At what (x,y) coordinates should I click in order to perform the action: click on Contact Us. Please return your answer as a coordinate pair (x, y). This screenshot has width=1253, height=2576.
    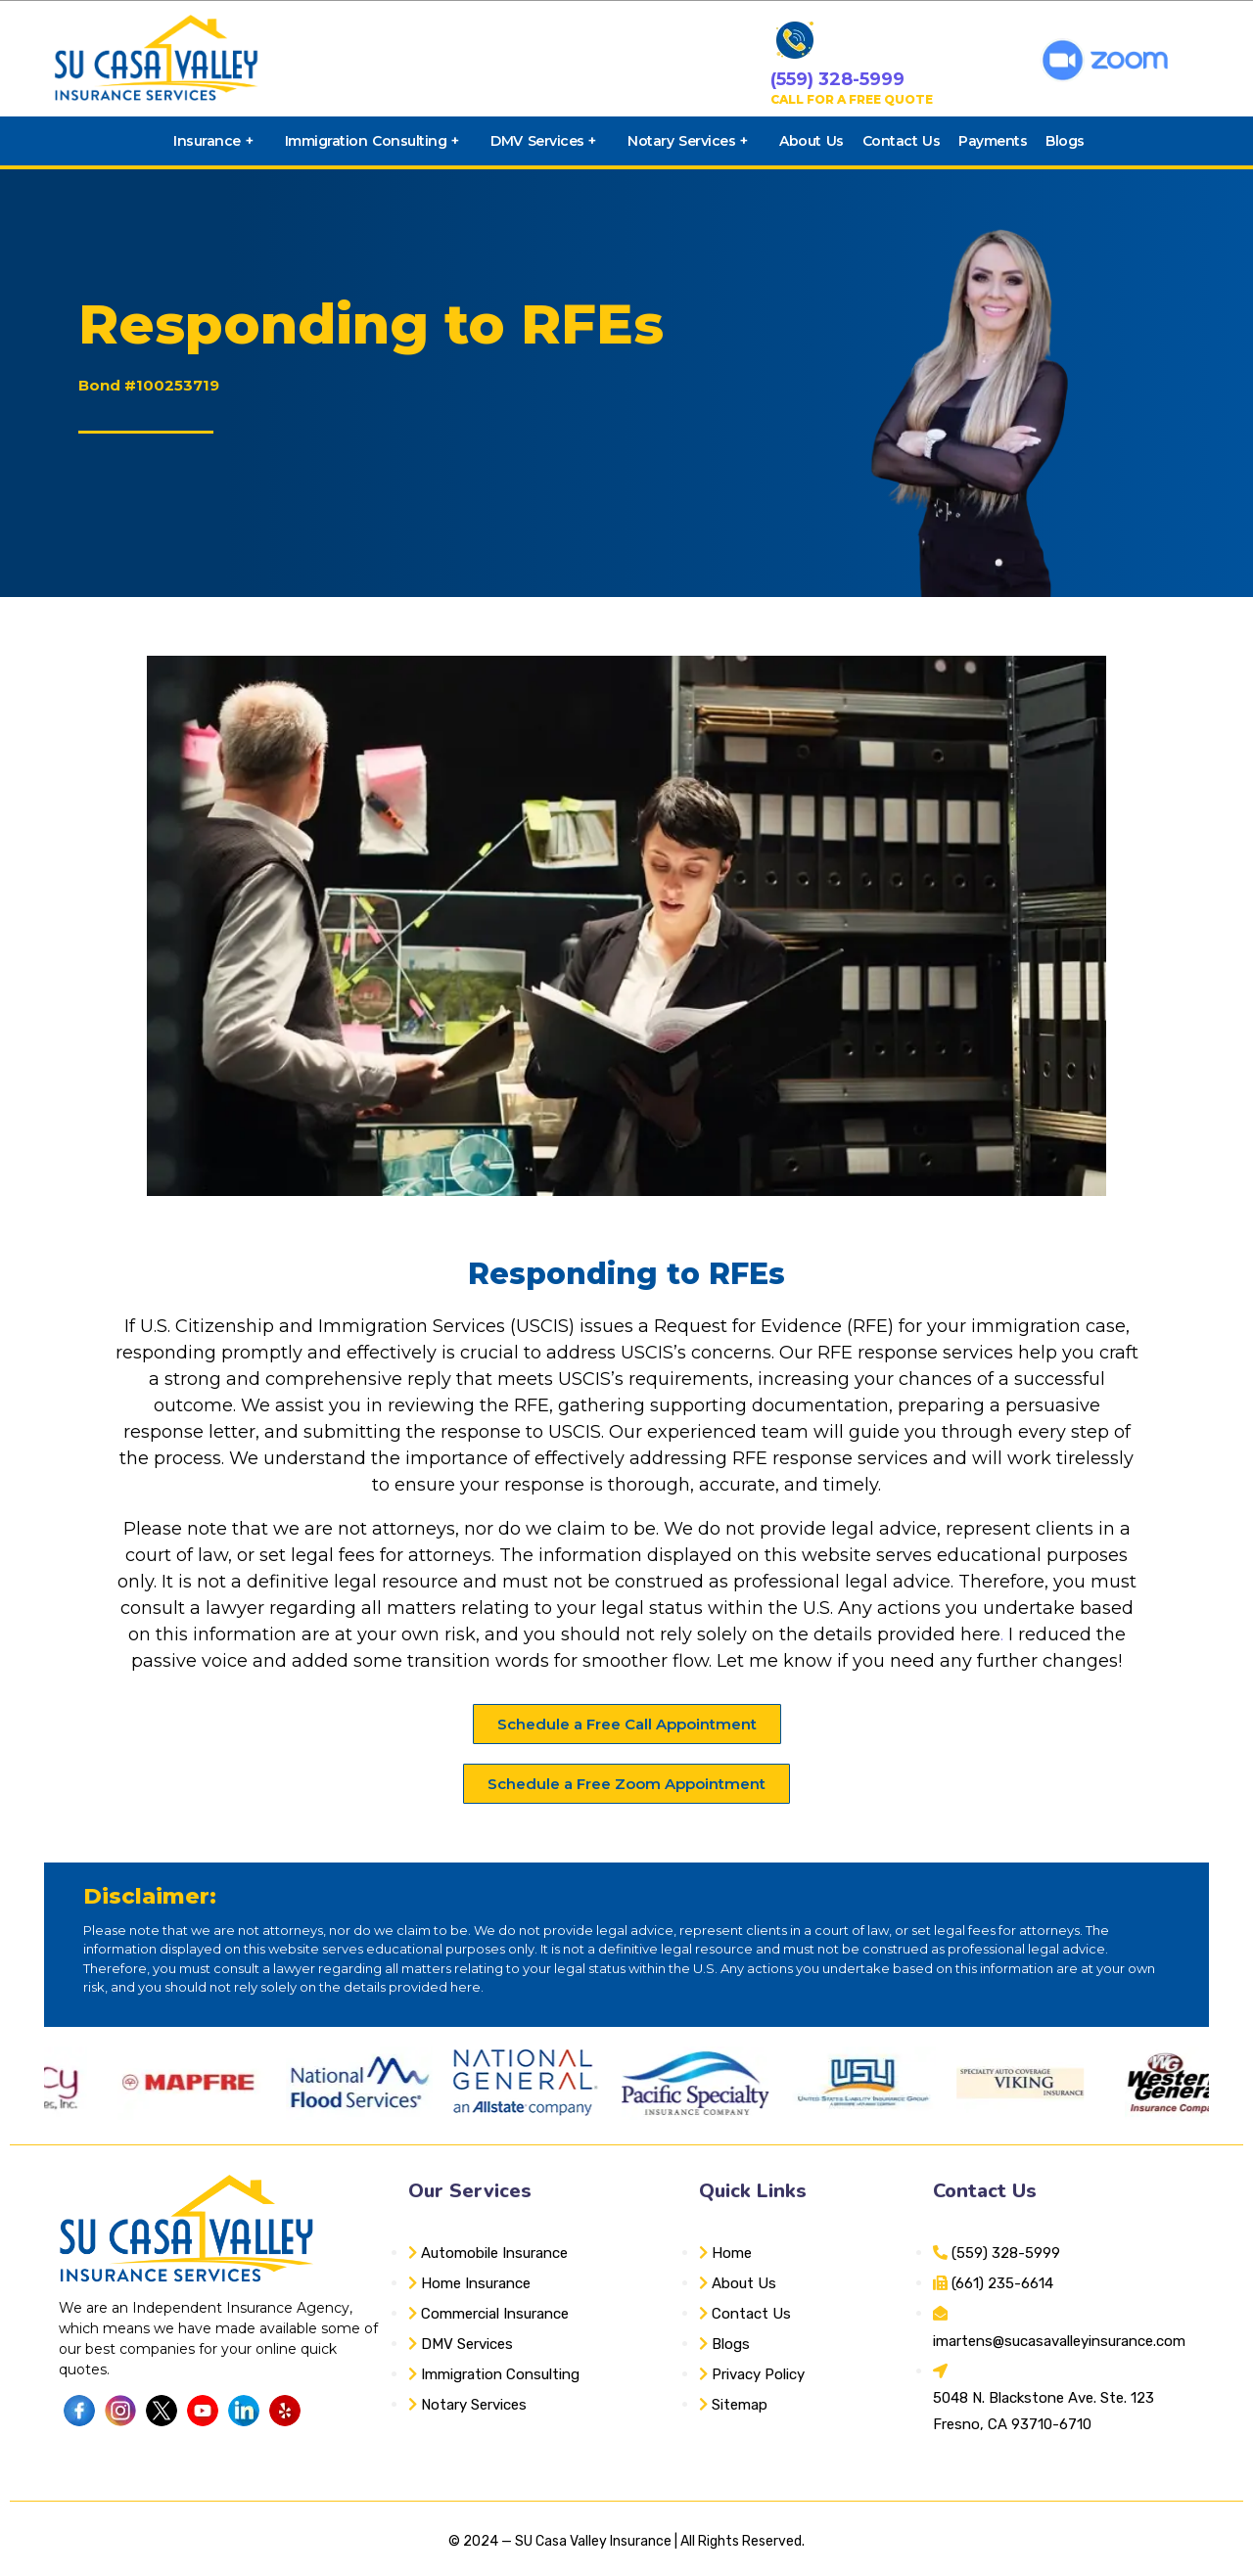
    Looking at the image, I should click on (901, 141).